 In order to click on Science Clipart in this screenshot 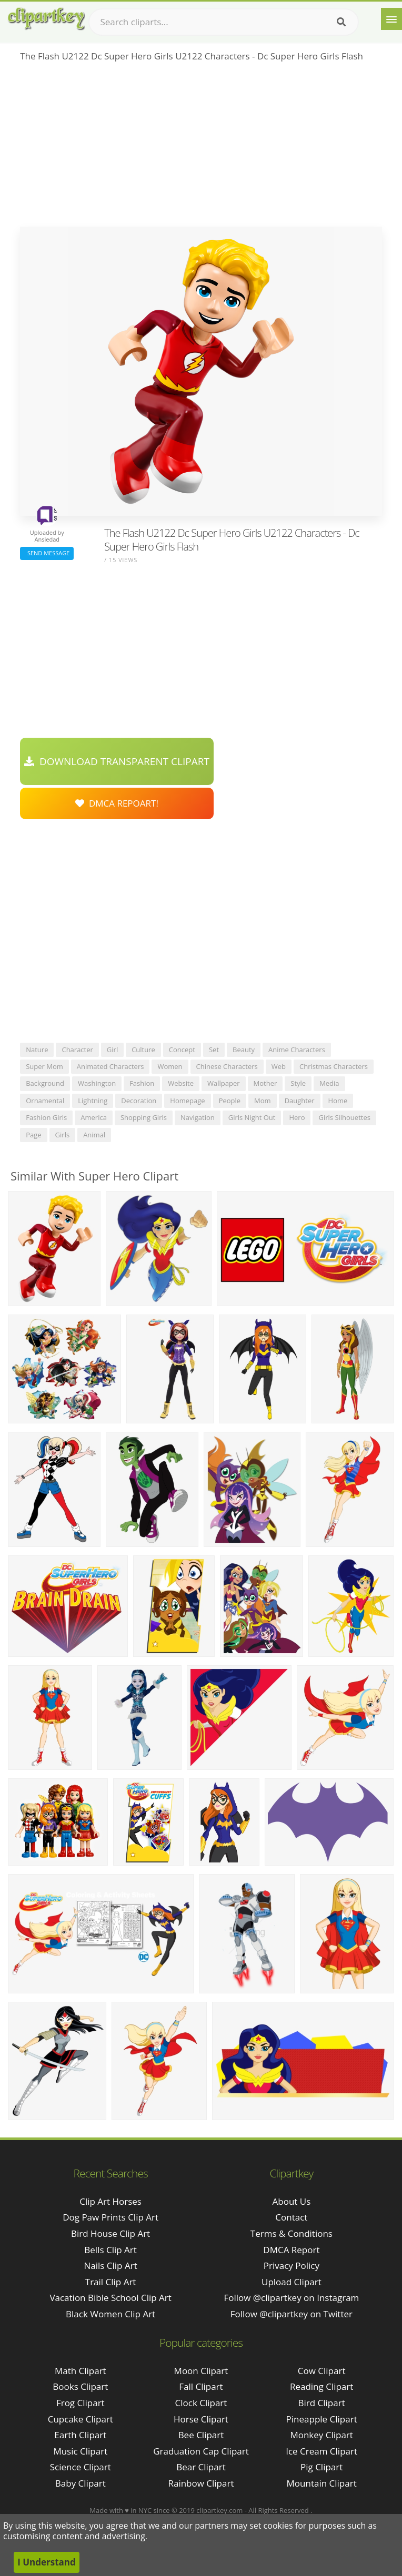, I will do `click(80, 2467)`.